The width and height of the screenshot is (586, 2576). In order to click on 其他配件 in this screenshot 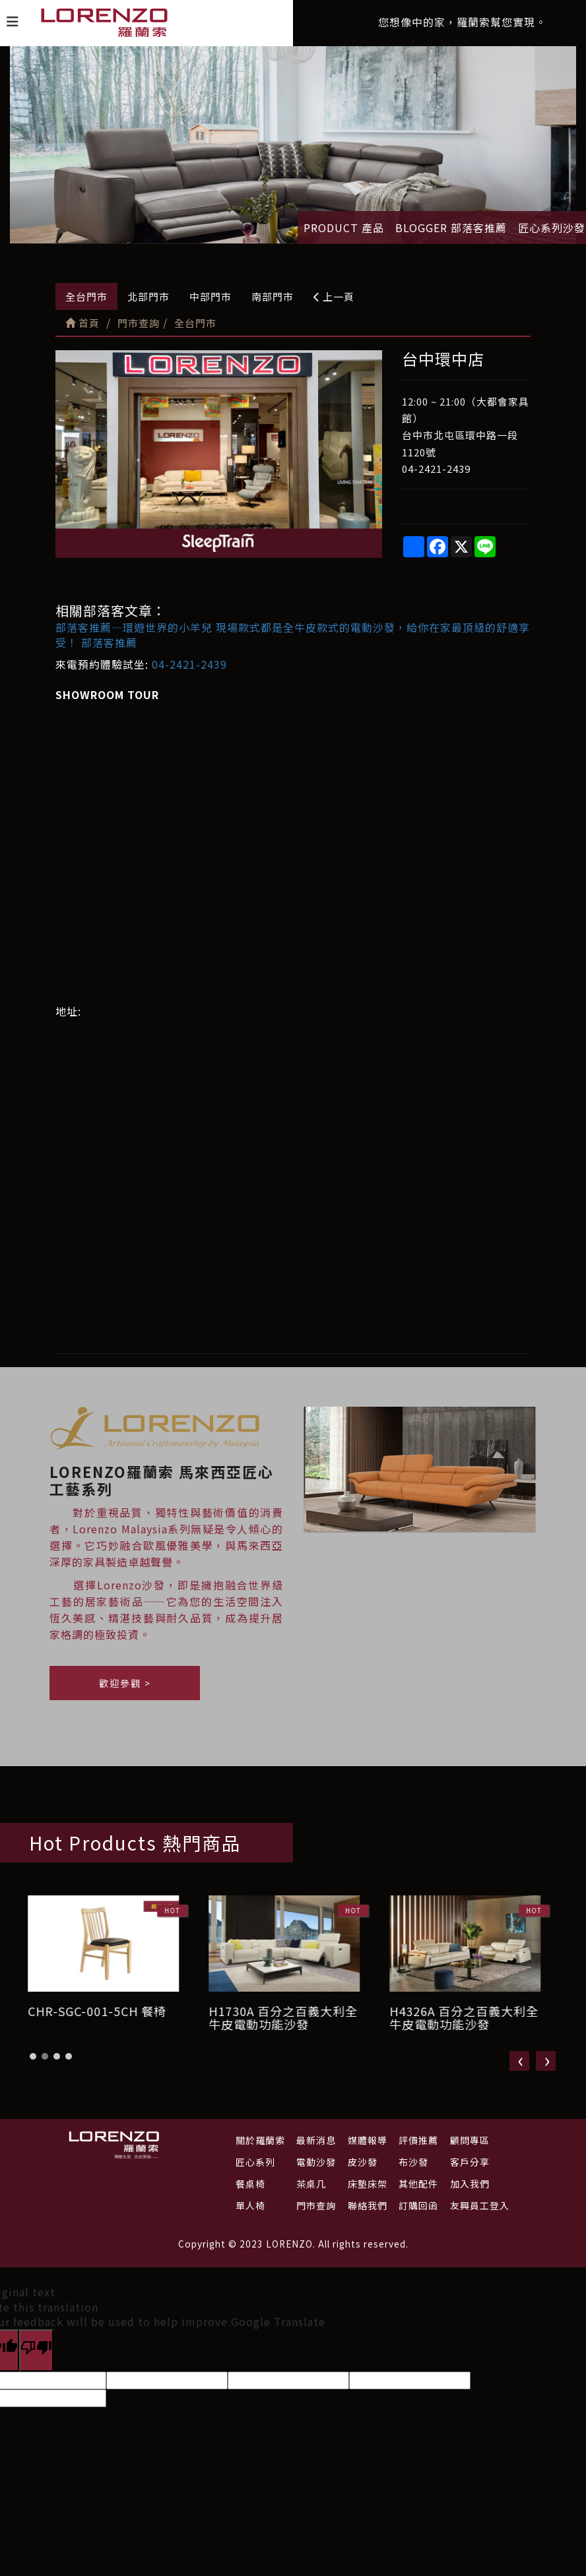, I will do `click(418, 2183)`.